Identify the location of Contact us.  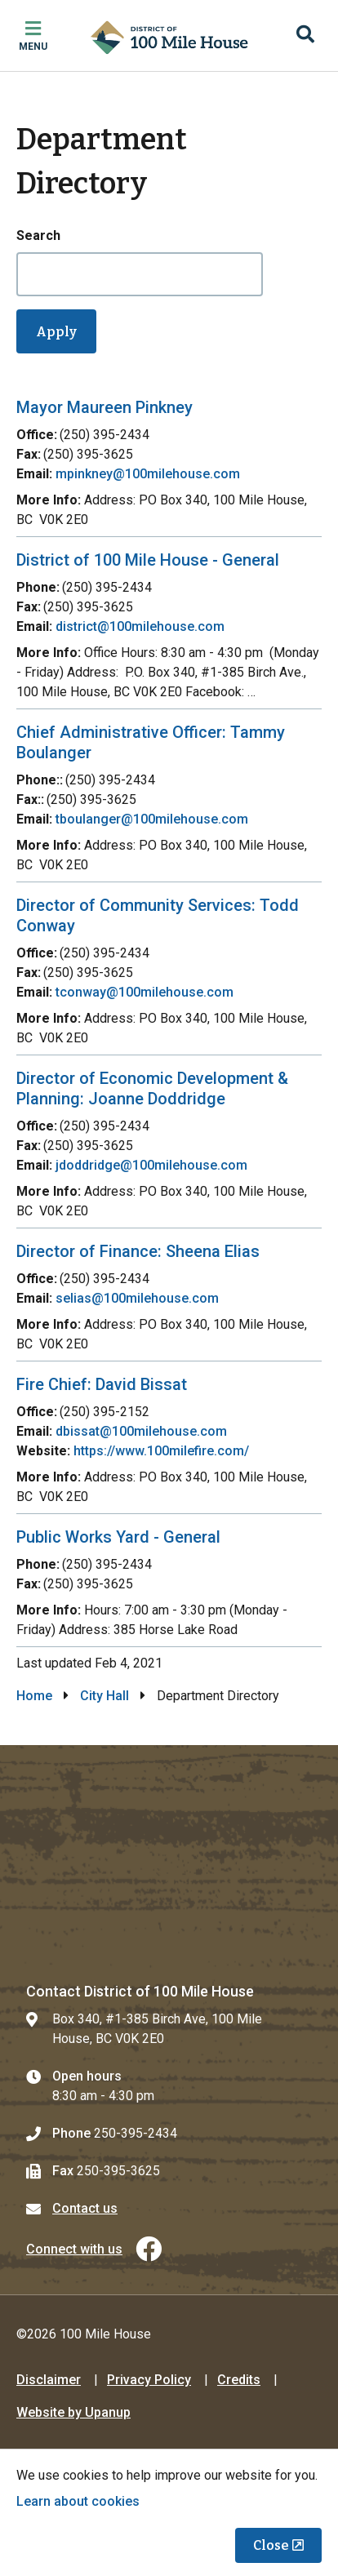
(85, 2208).